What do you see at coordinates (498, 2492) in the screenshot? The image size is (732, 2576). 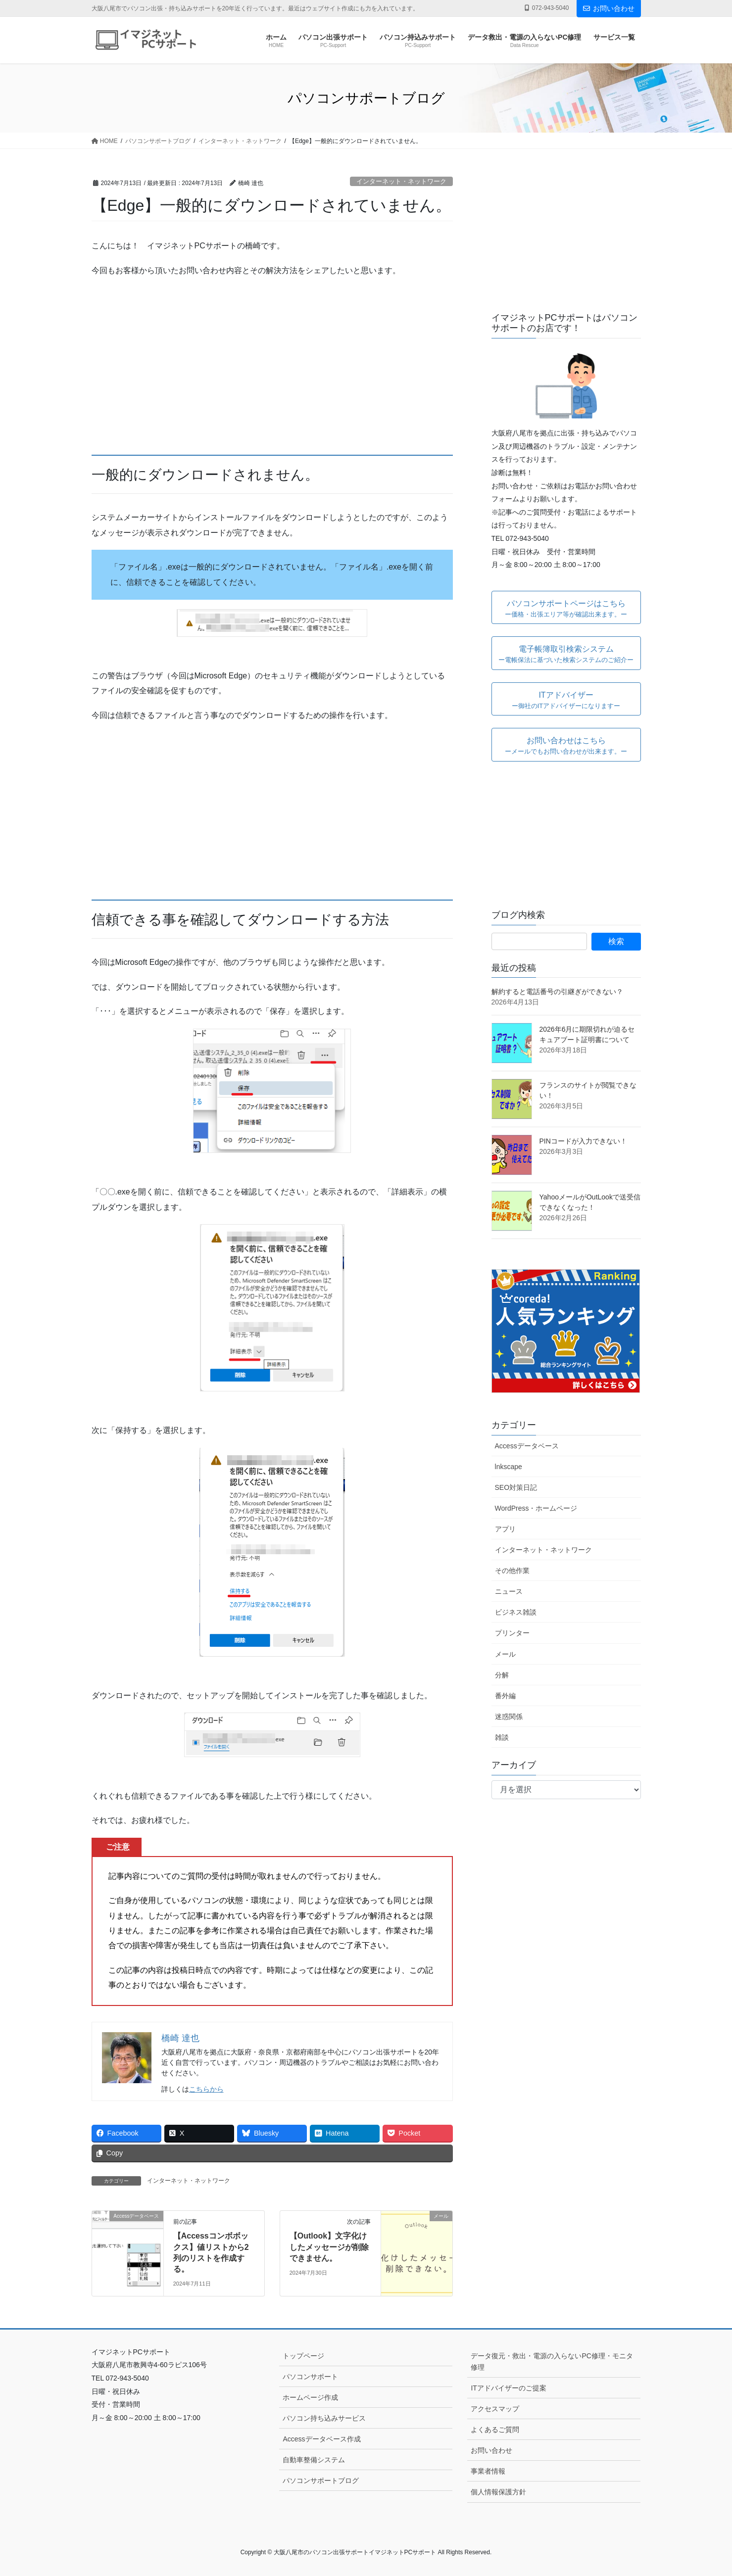 I see `個人情報保護方針` at bounding box center [498, 2492].